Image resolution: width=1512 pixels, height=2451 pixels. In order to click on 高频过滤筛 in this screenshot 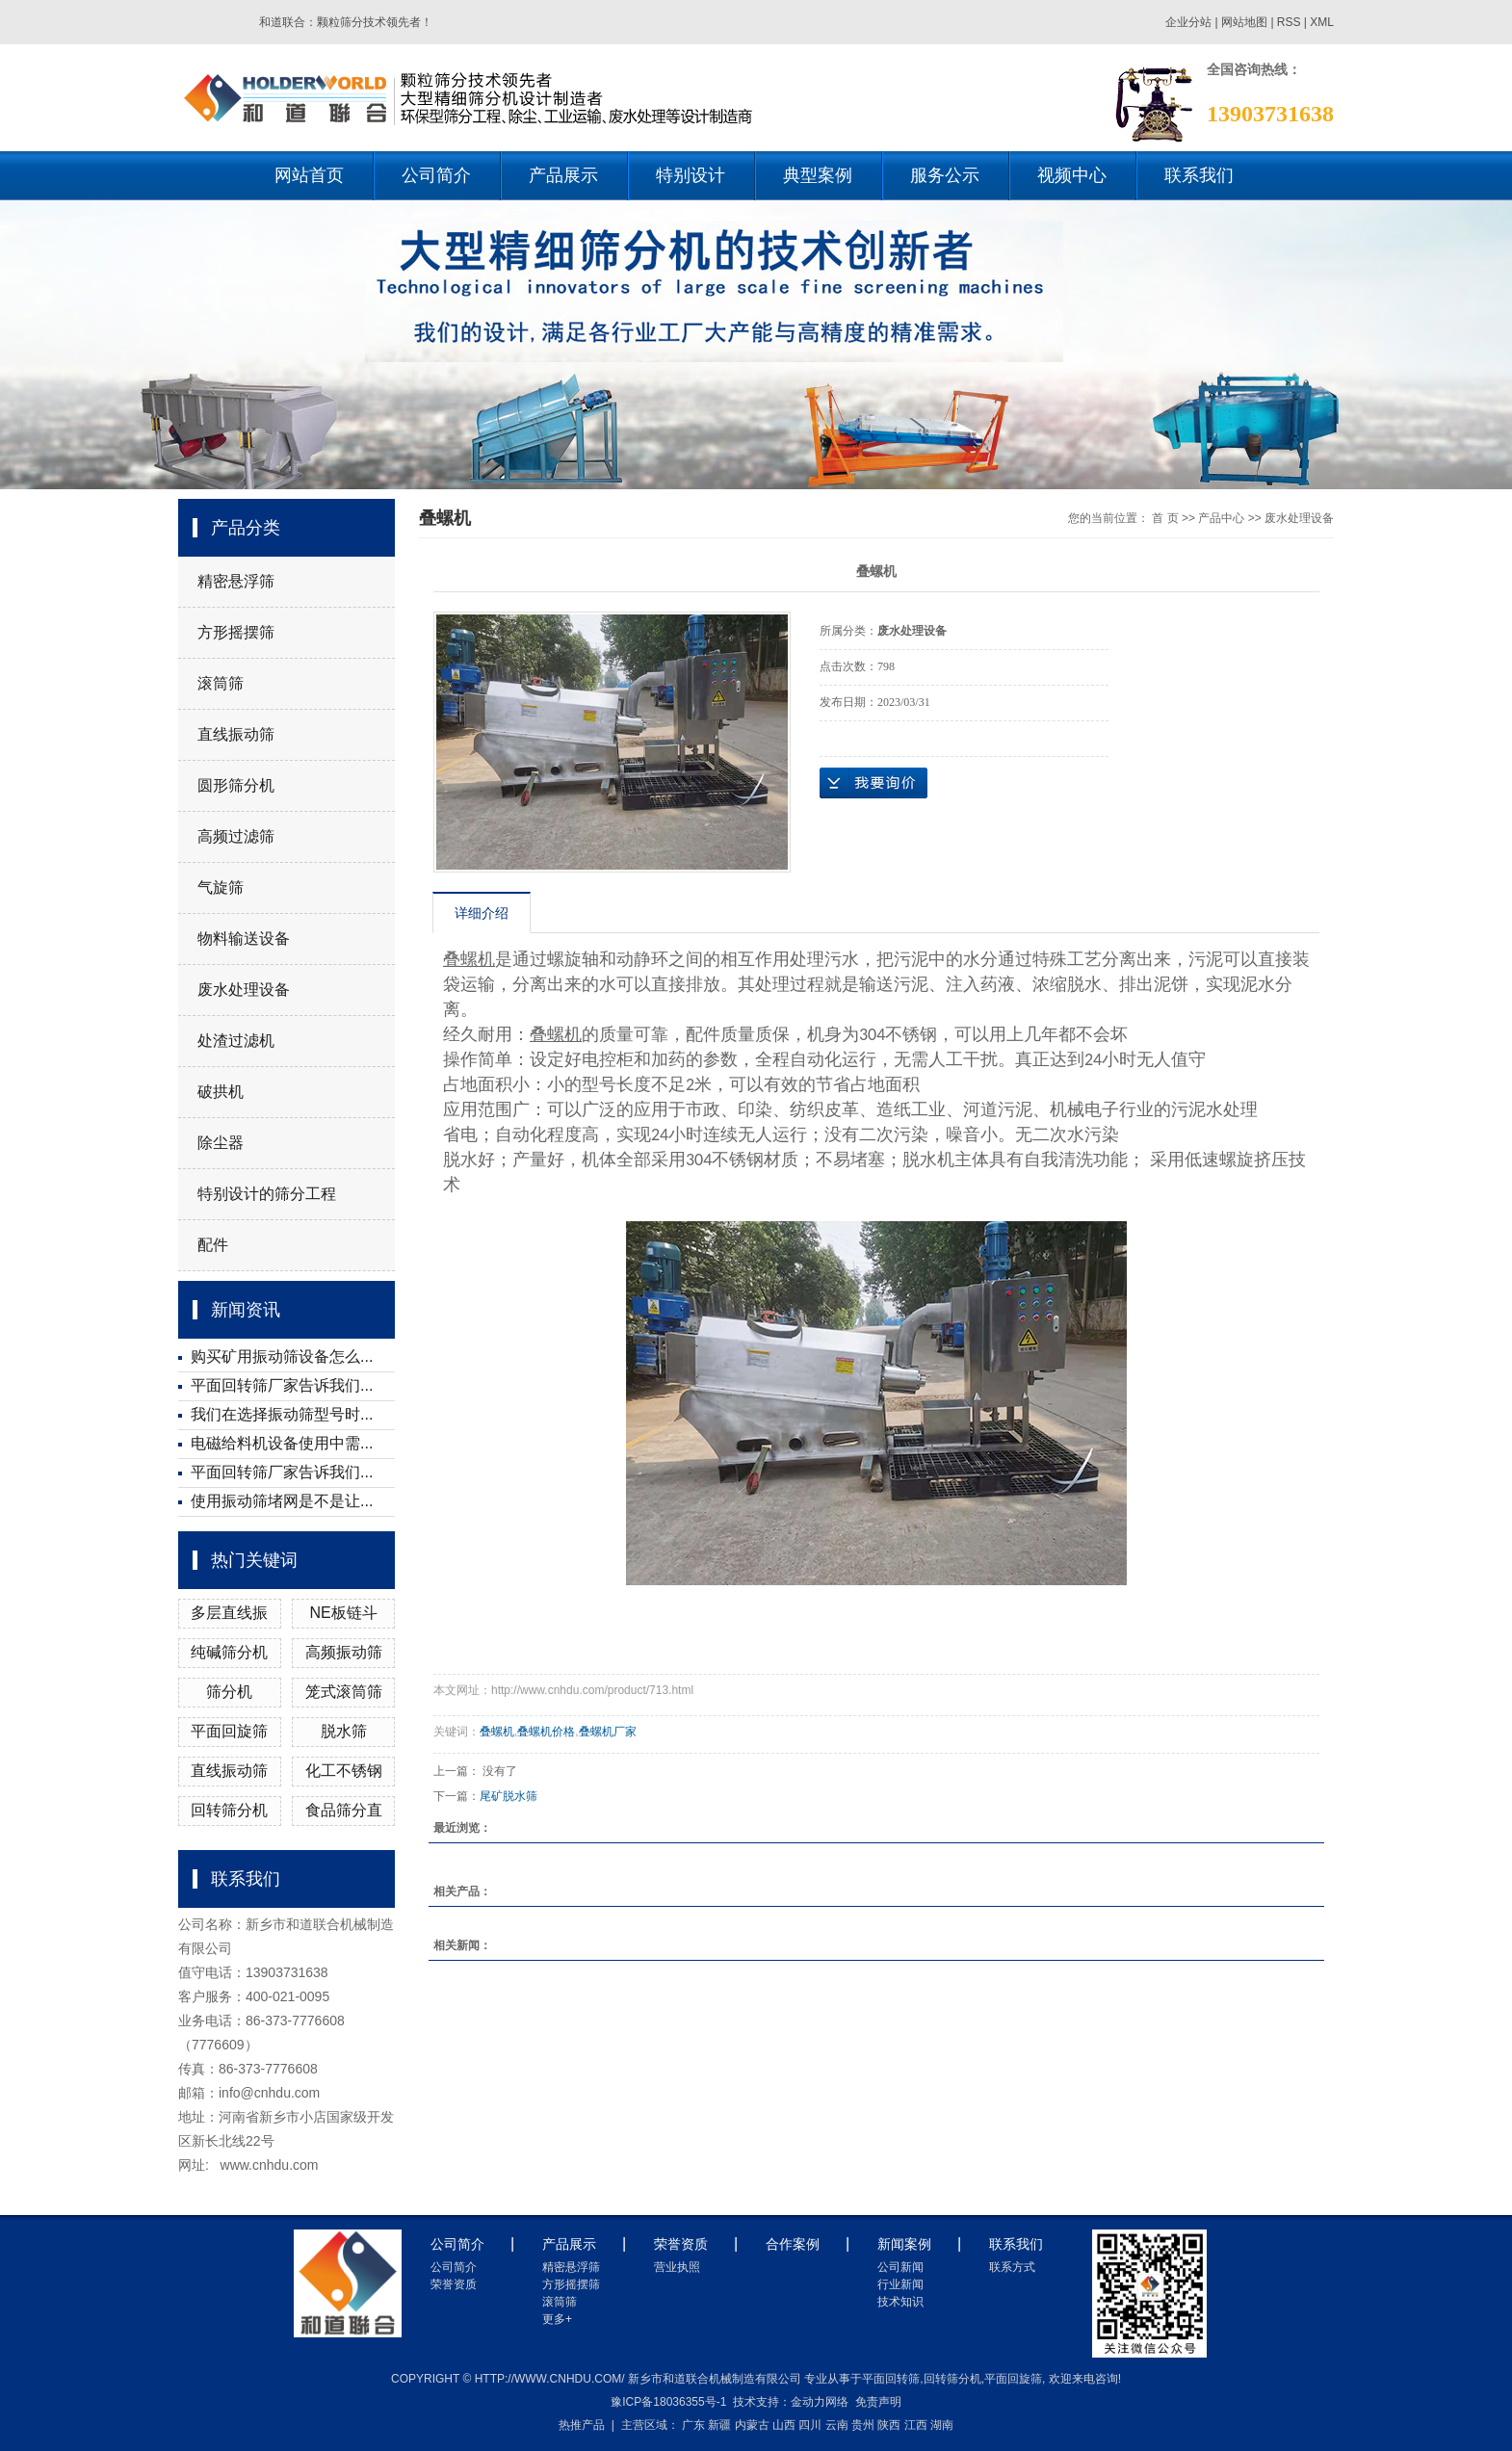, I will do `click(235, 836)`.